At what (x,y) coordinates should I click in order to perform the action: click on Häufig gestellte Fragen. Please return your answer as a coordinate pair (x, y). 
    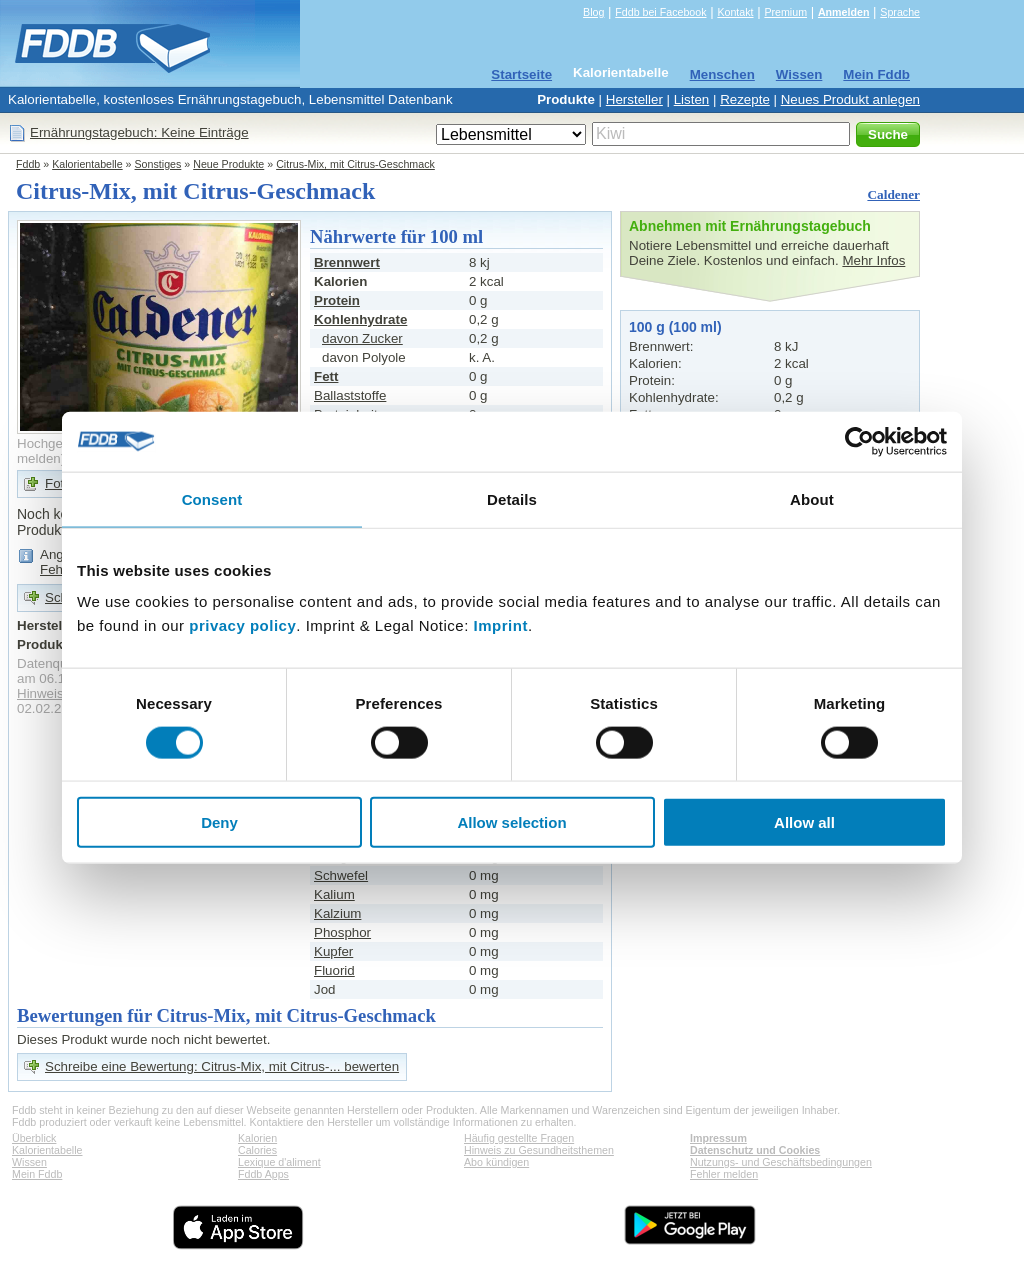
    Looking at the image, I should click on (519, 1138).